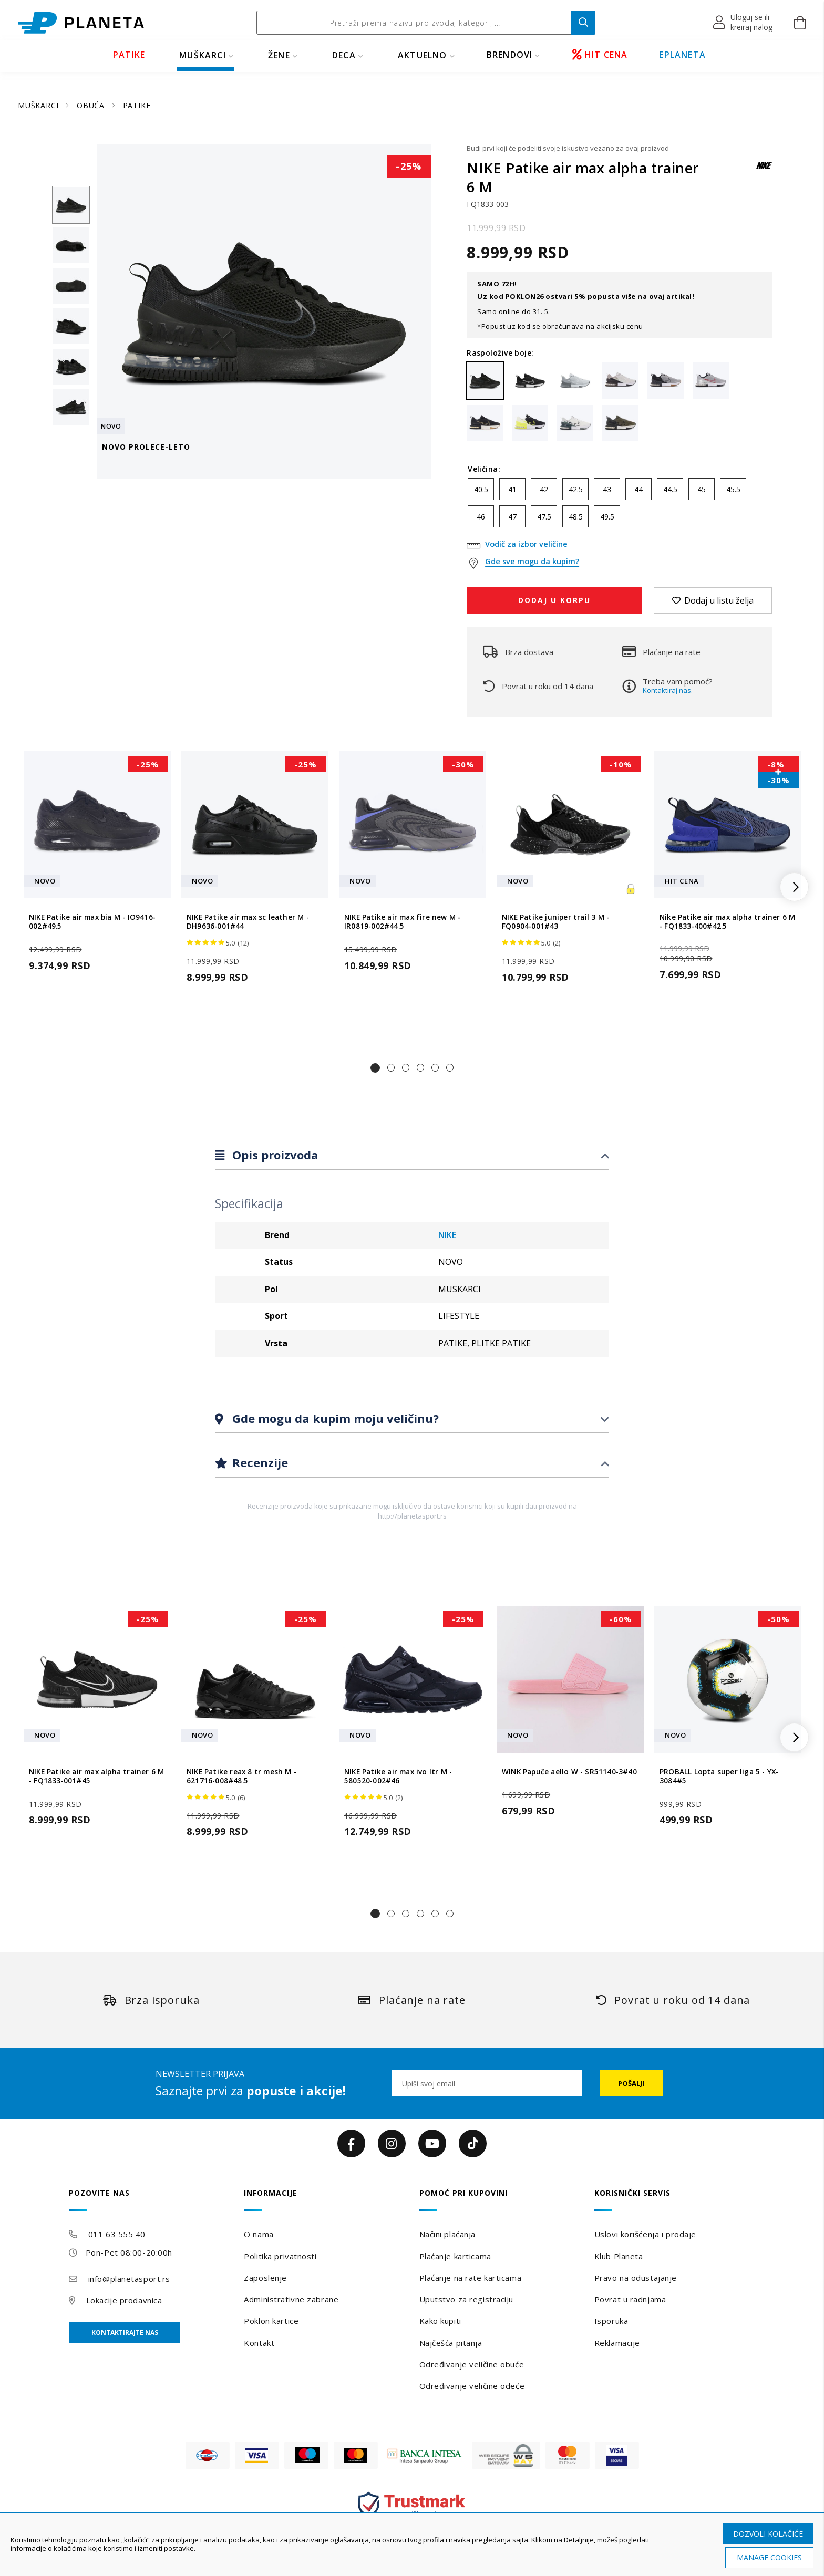  Describe the element at coordinates (398, 1776) in the screenshot. I see `NIKE Patike air max ivo ltr M - 580520-002#46` at that location.